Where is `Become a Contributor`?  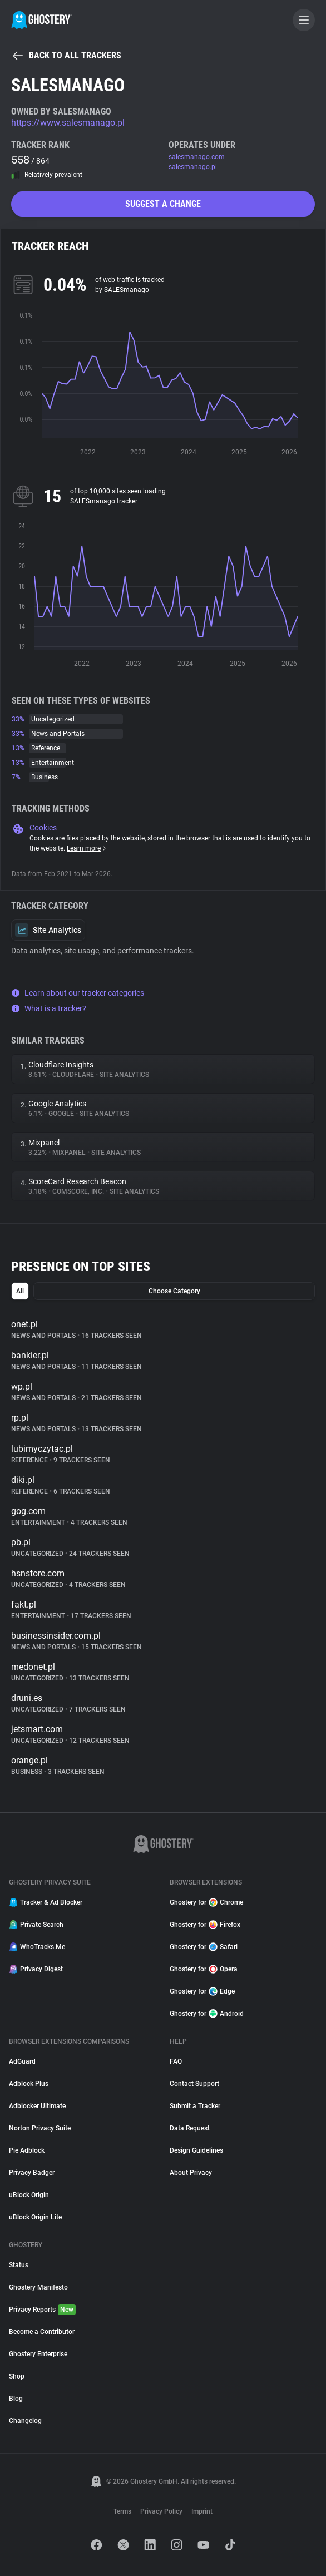
Become a Contributor is located at coordinates (42, 2332).